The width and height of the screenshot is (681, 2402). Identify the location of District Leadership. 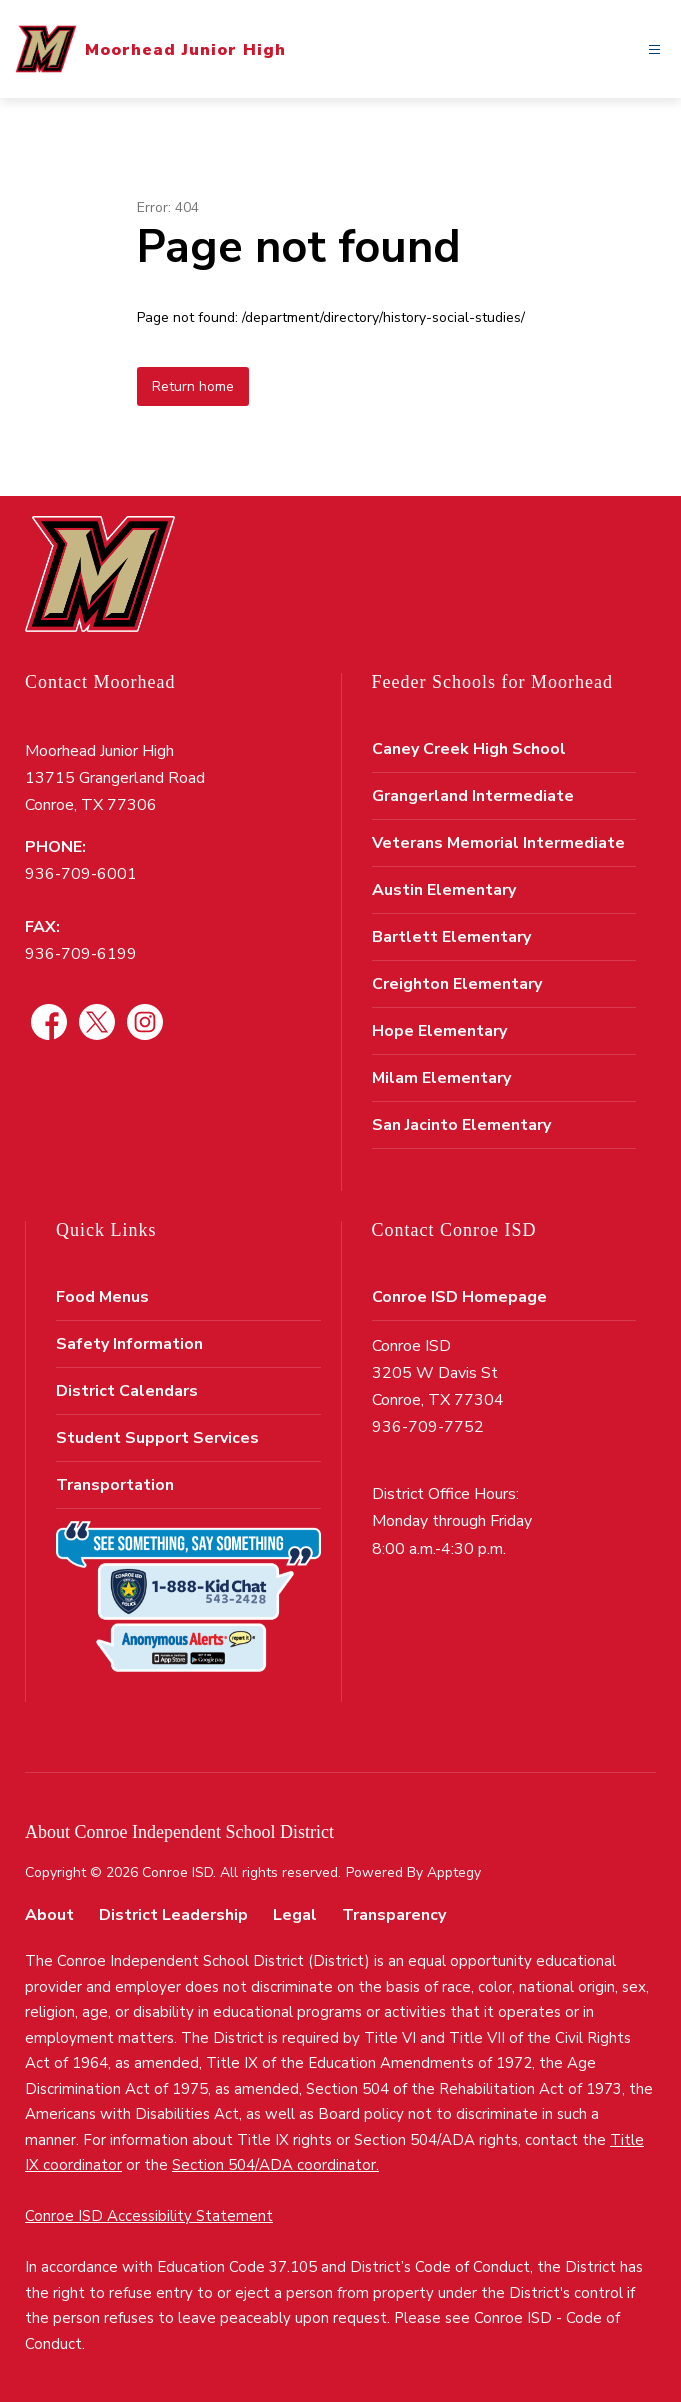
(173, 1915).